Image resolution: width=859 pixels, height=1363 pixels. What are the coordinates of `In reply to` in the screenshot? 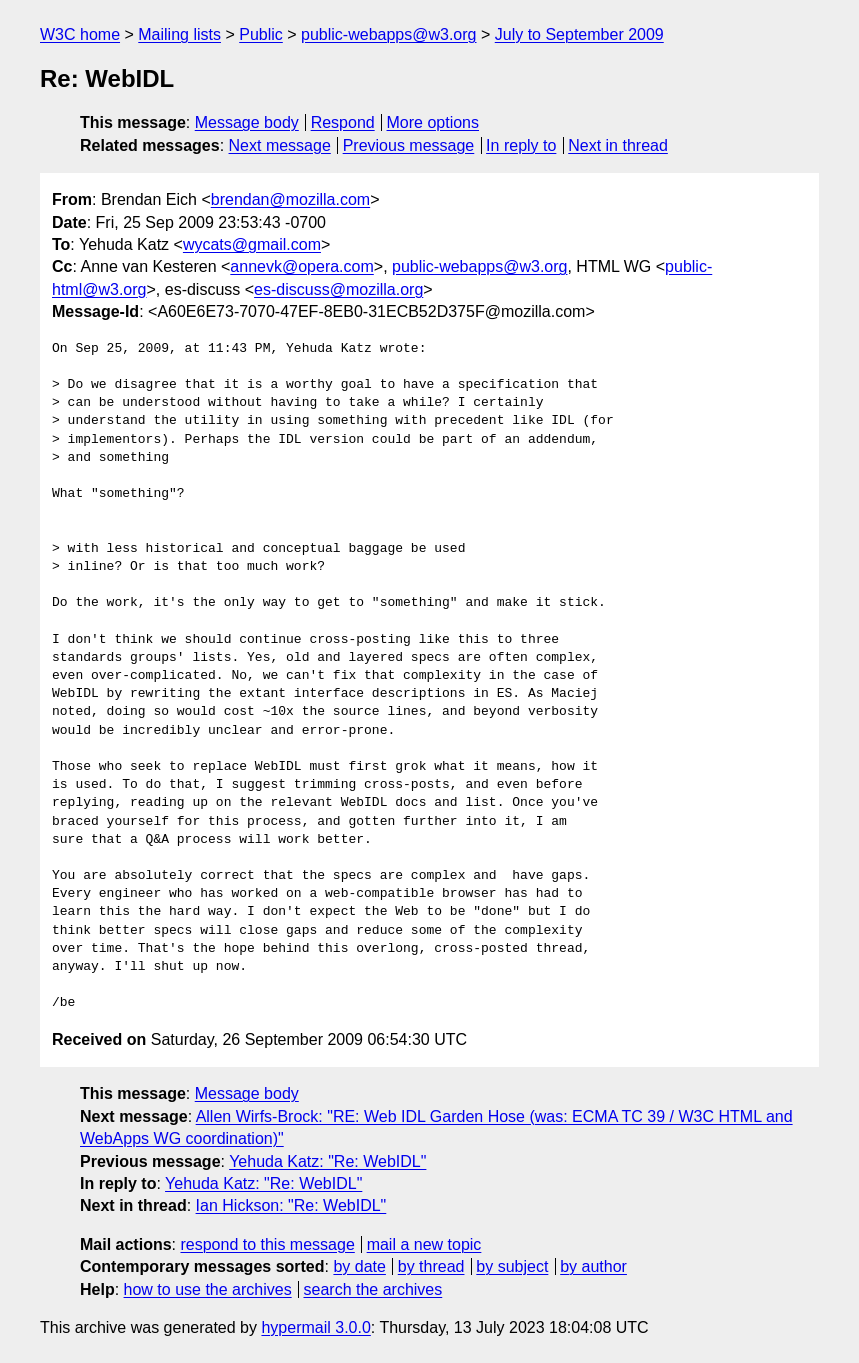 It's located at (521, 145).